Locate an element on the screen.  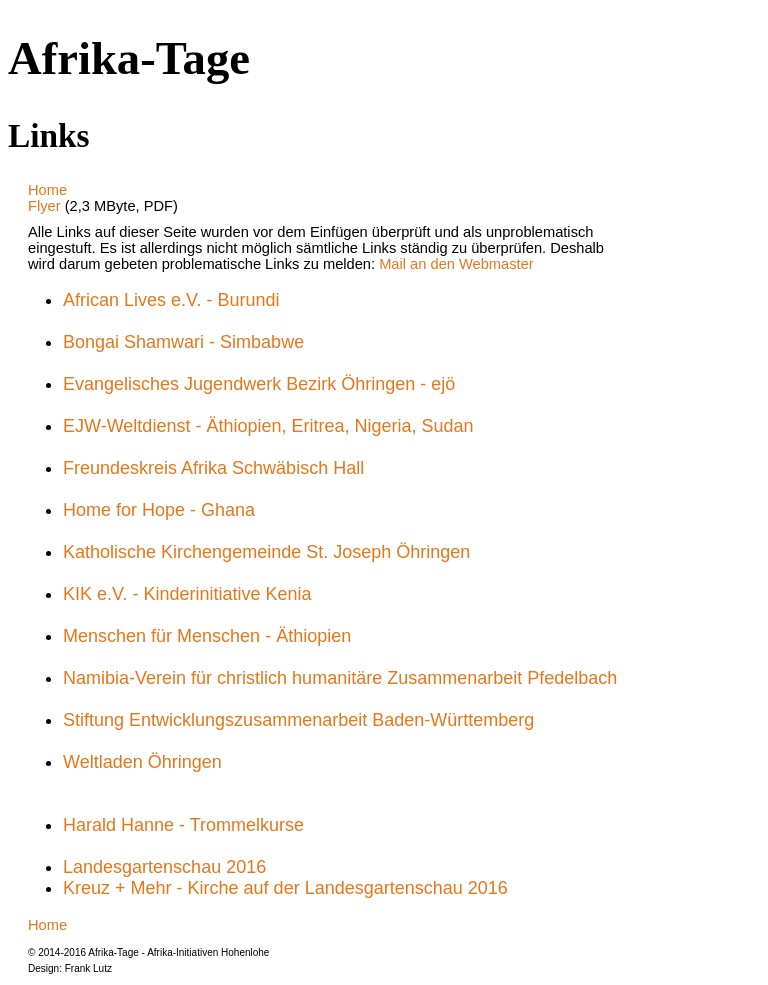
Weltladen Öhringen is located at coordinates (142, 762).